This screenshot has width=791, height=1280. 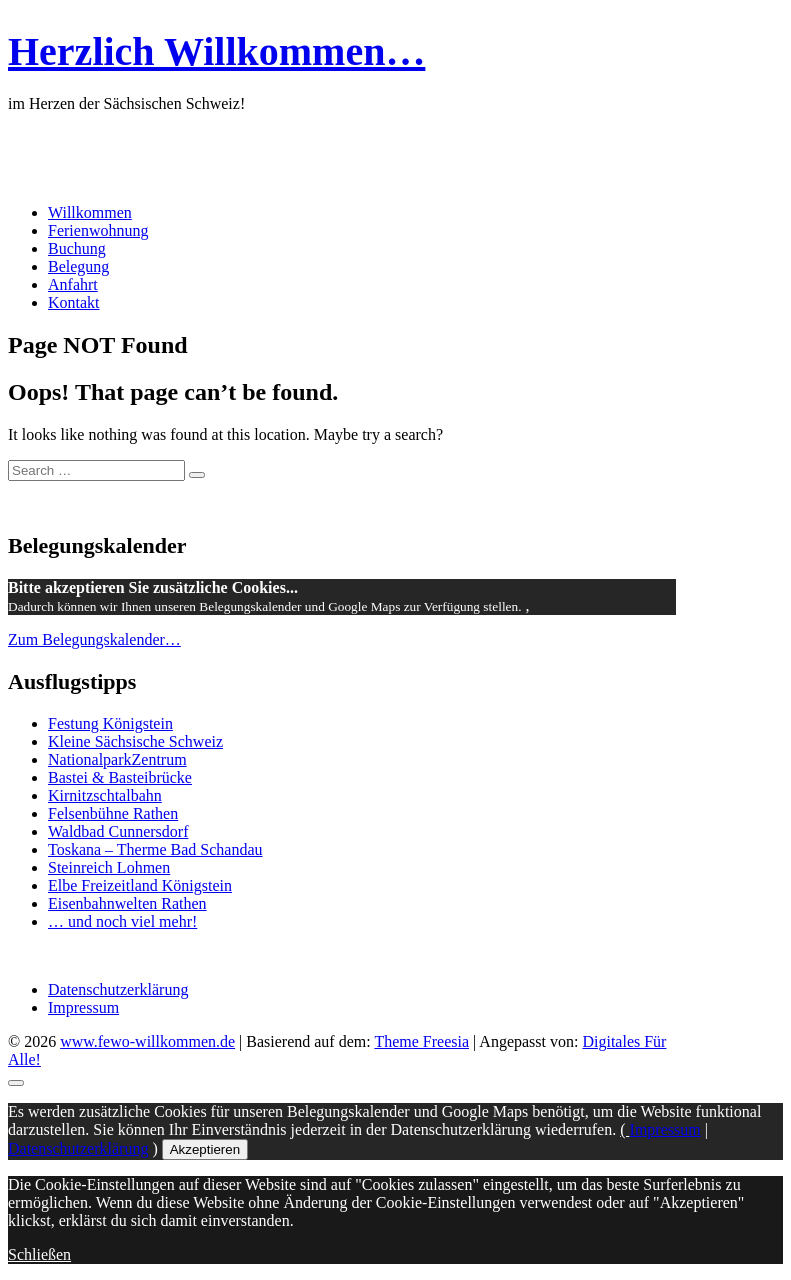 What do you see at coordinates (140, 885) in the screenshot?
I see `Elbe Freizeitland Königstein` at bounding box center [140, 885].